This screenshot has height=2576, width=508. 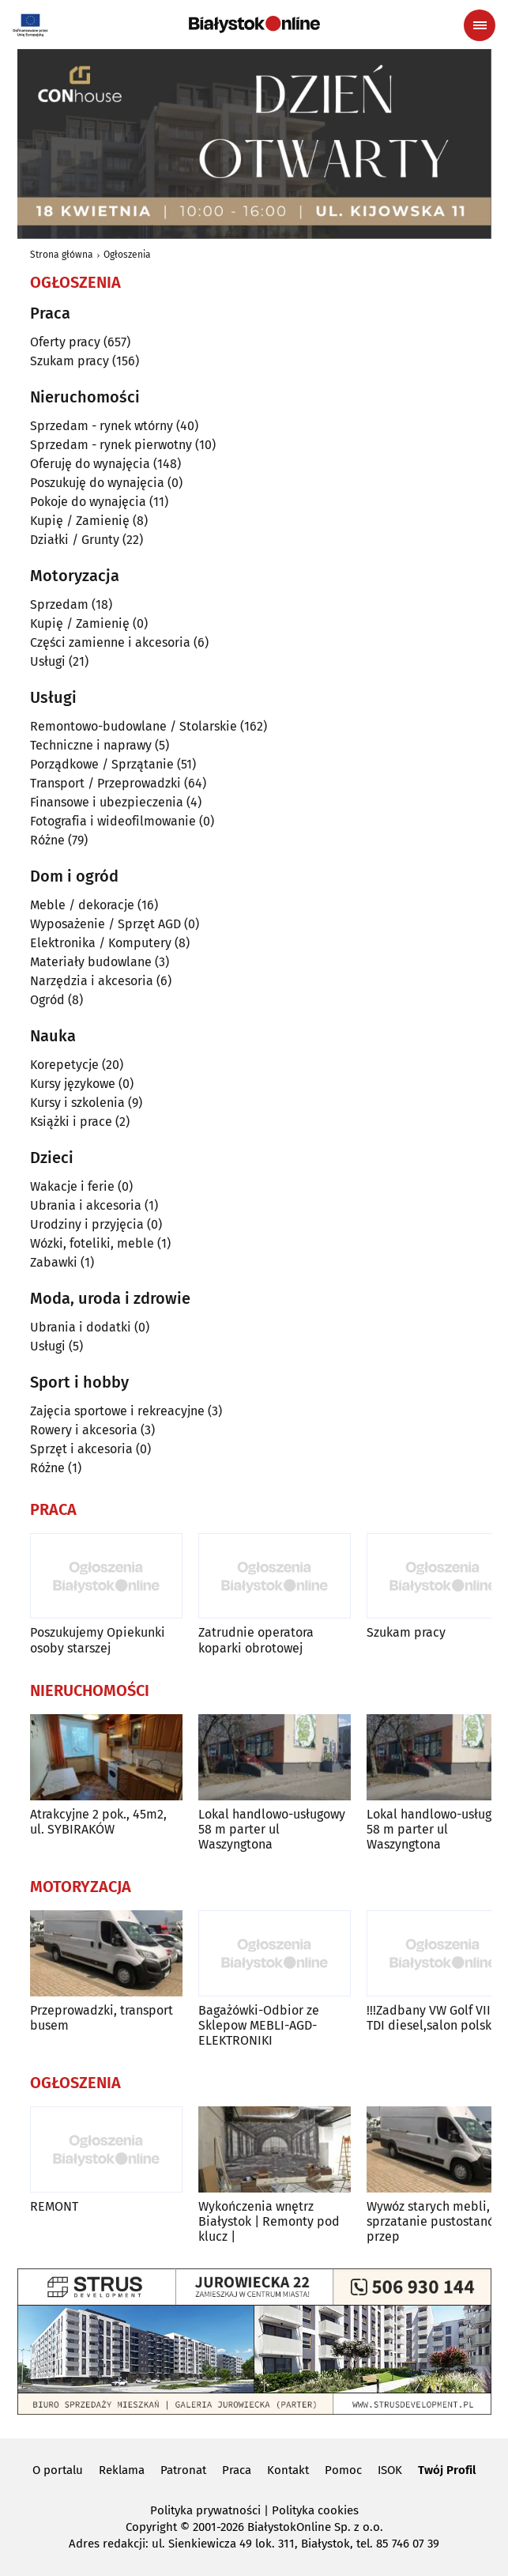 What do you see at coordinates (82, 904) in the screenshot?
I see `Meble / dekoracje` at bounding box center [82, 904].